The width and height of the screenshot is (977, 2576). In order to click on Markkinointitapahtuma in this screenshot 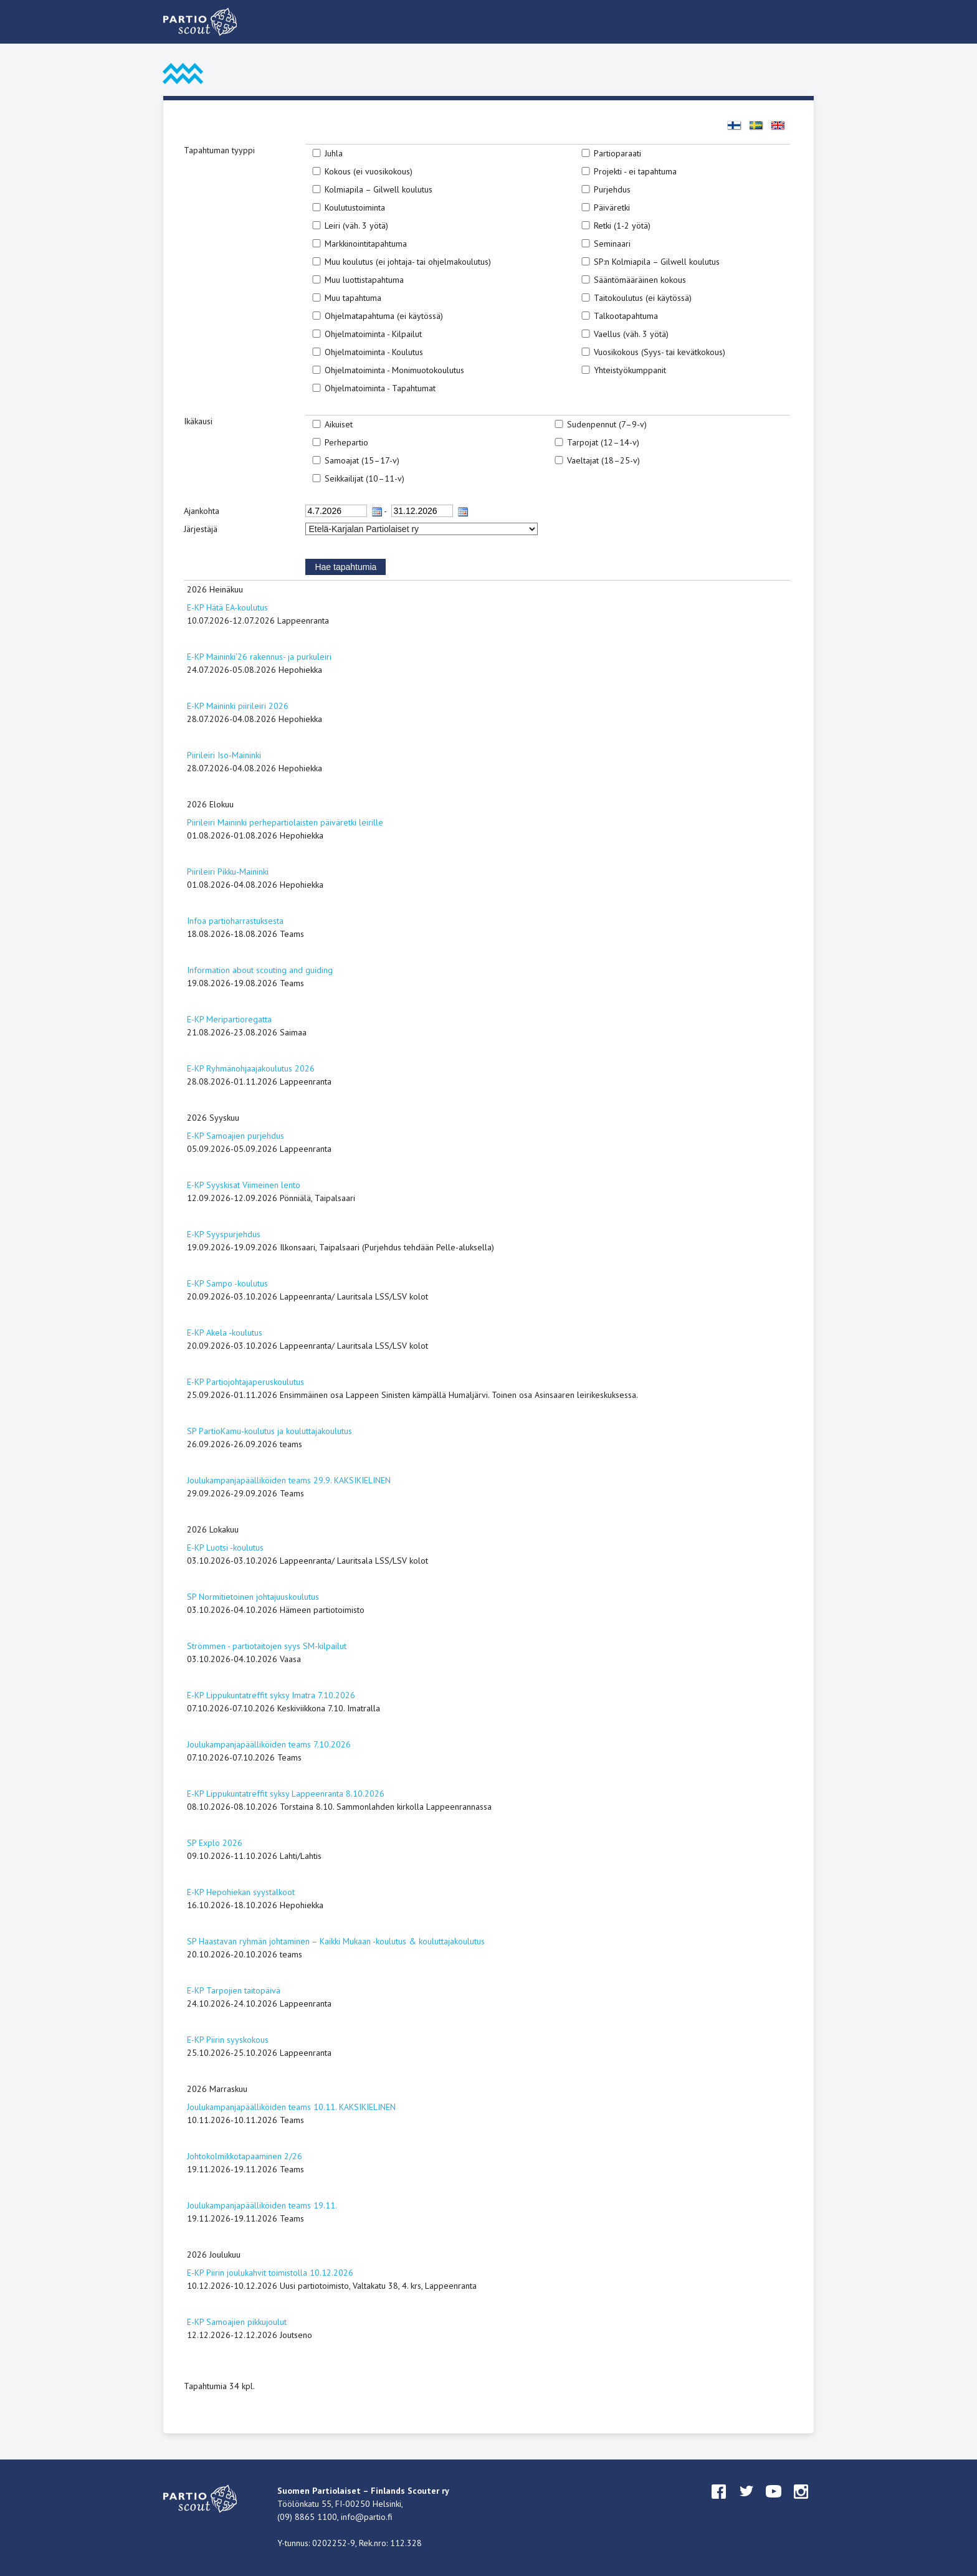, I will do `click(366, 243)`.